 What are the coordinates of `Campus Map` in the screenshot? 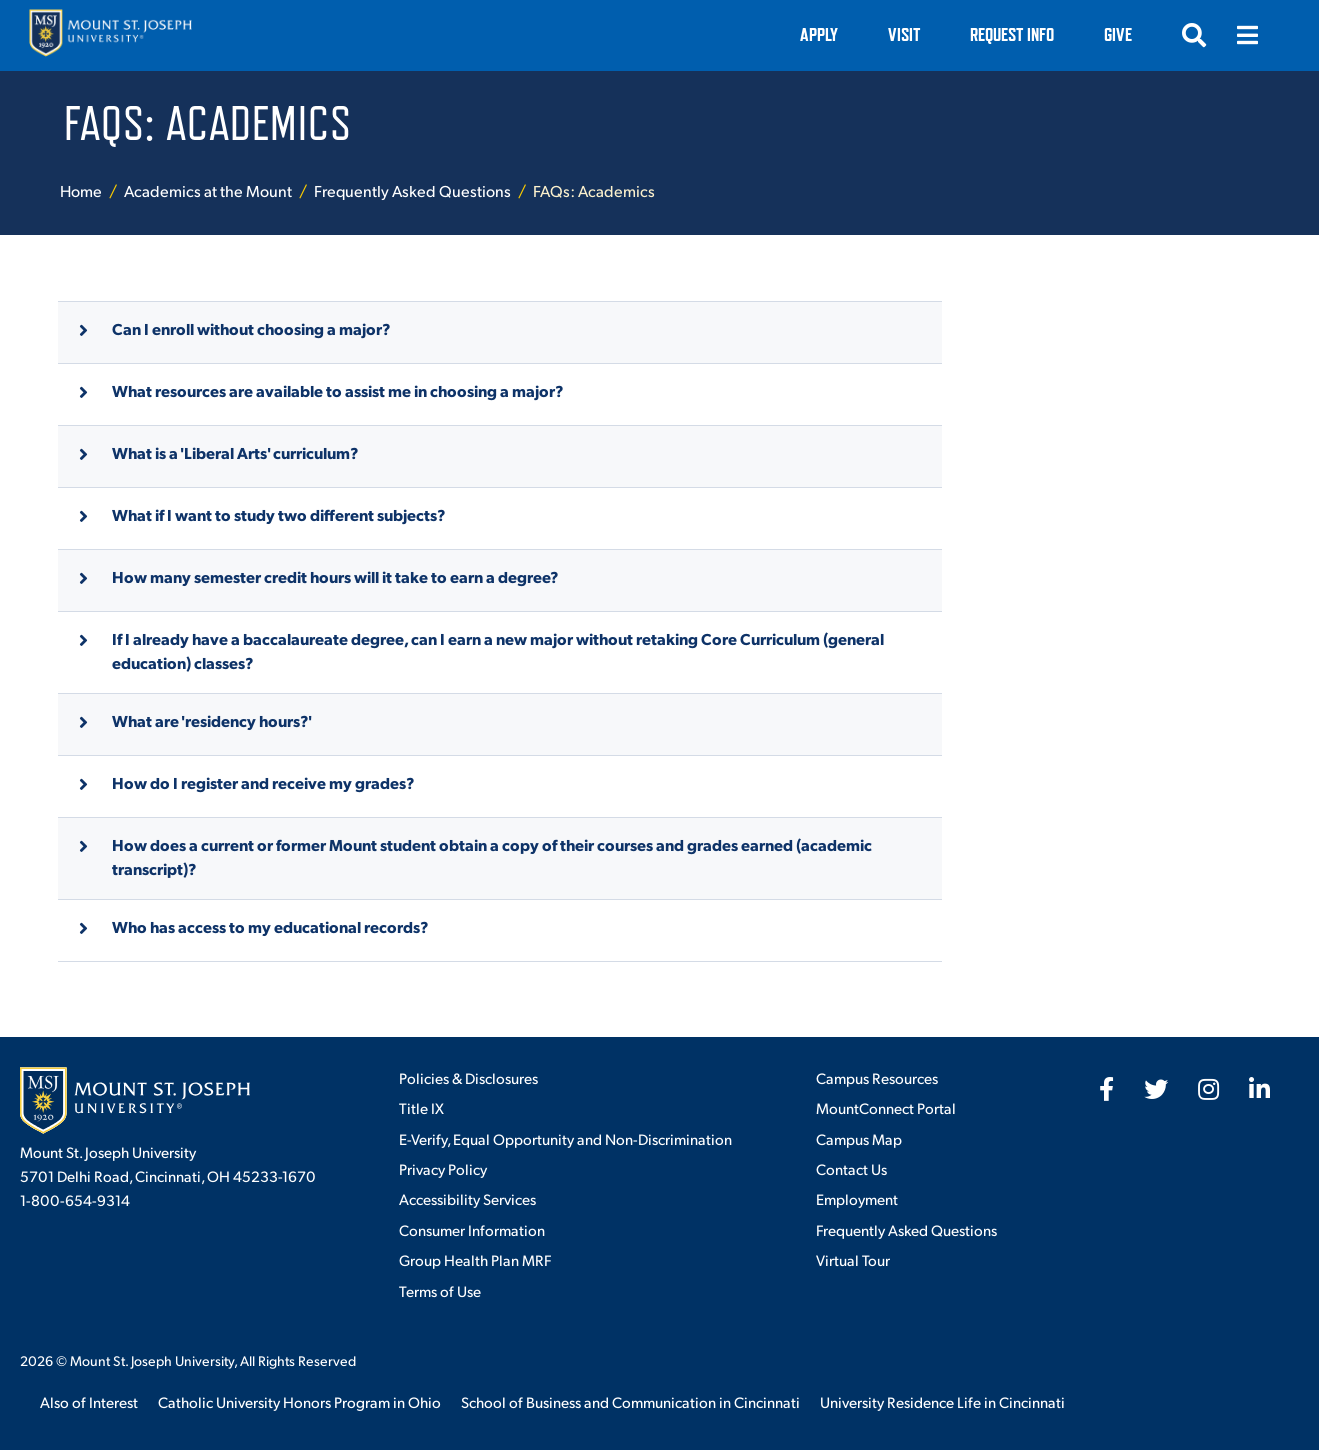 It's located at (859, 1138).